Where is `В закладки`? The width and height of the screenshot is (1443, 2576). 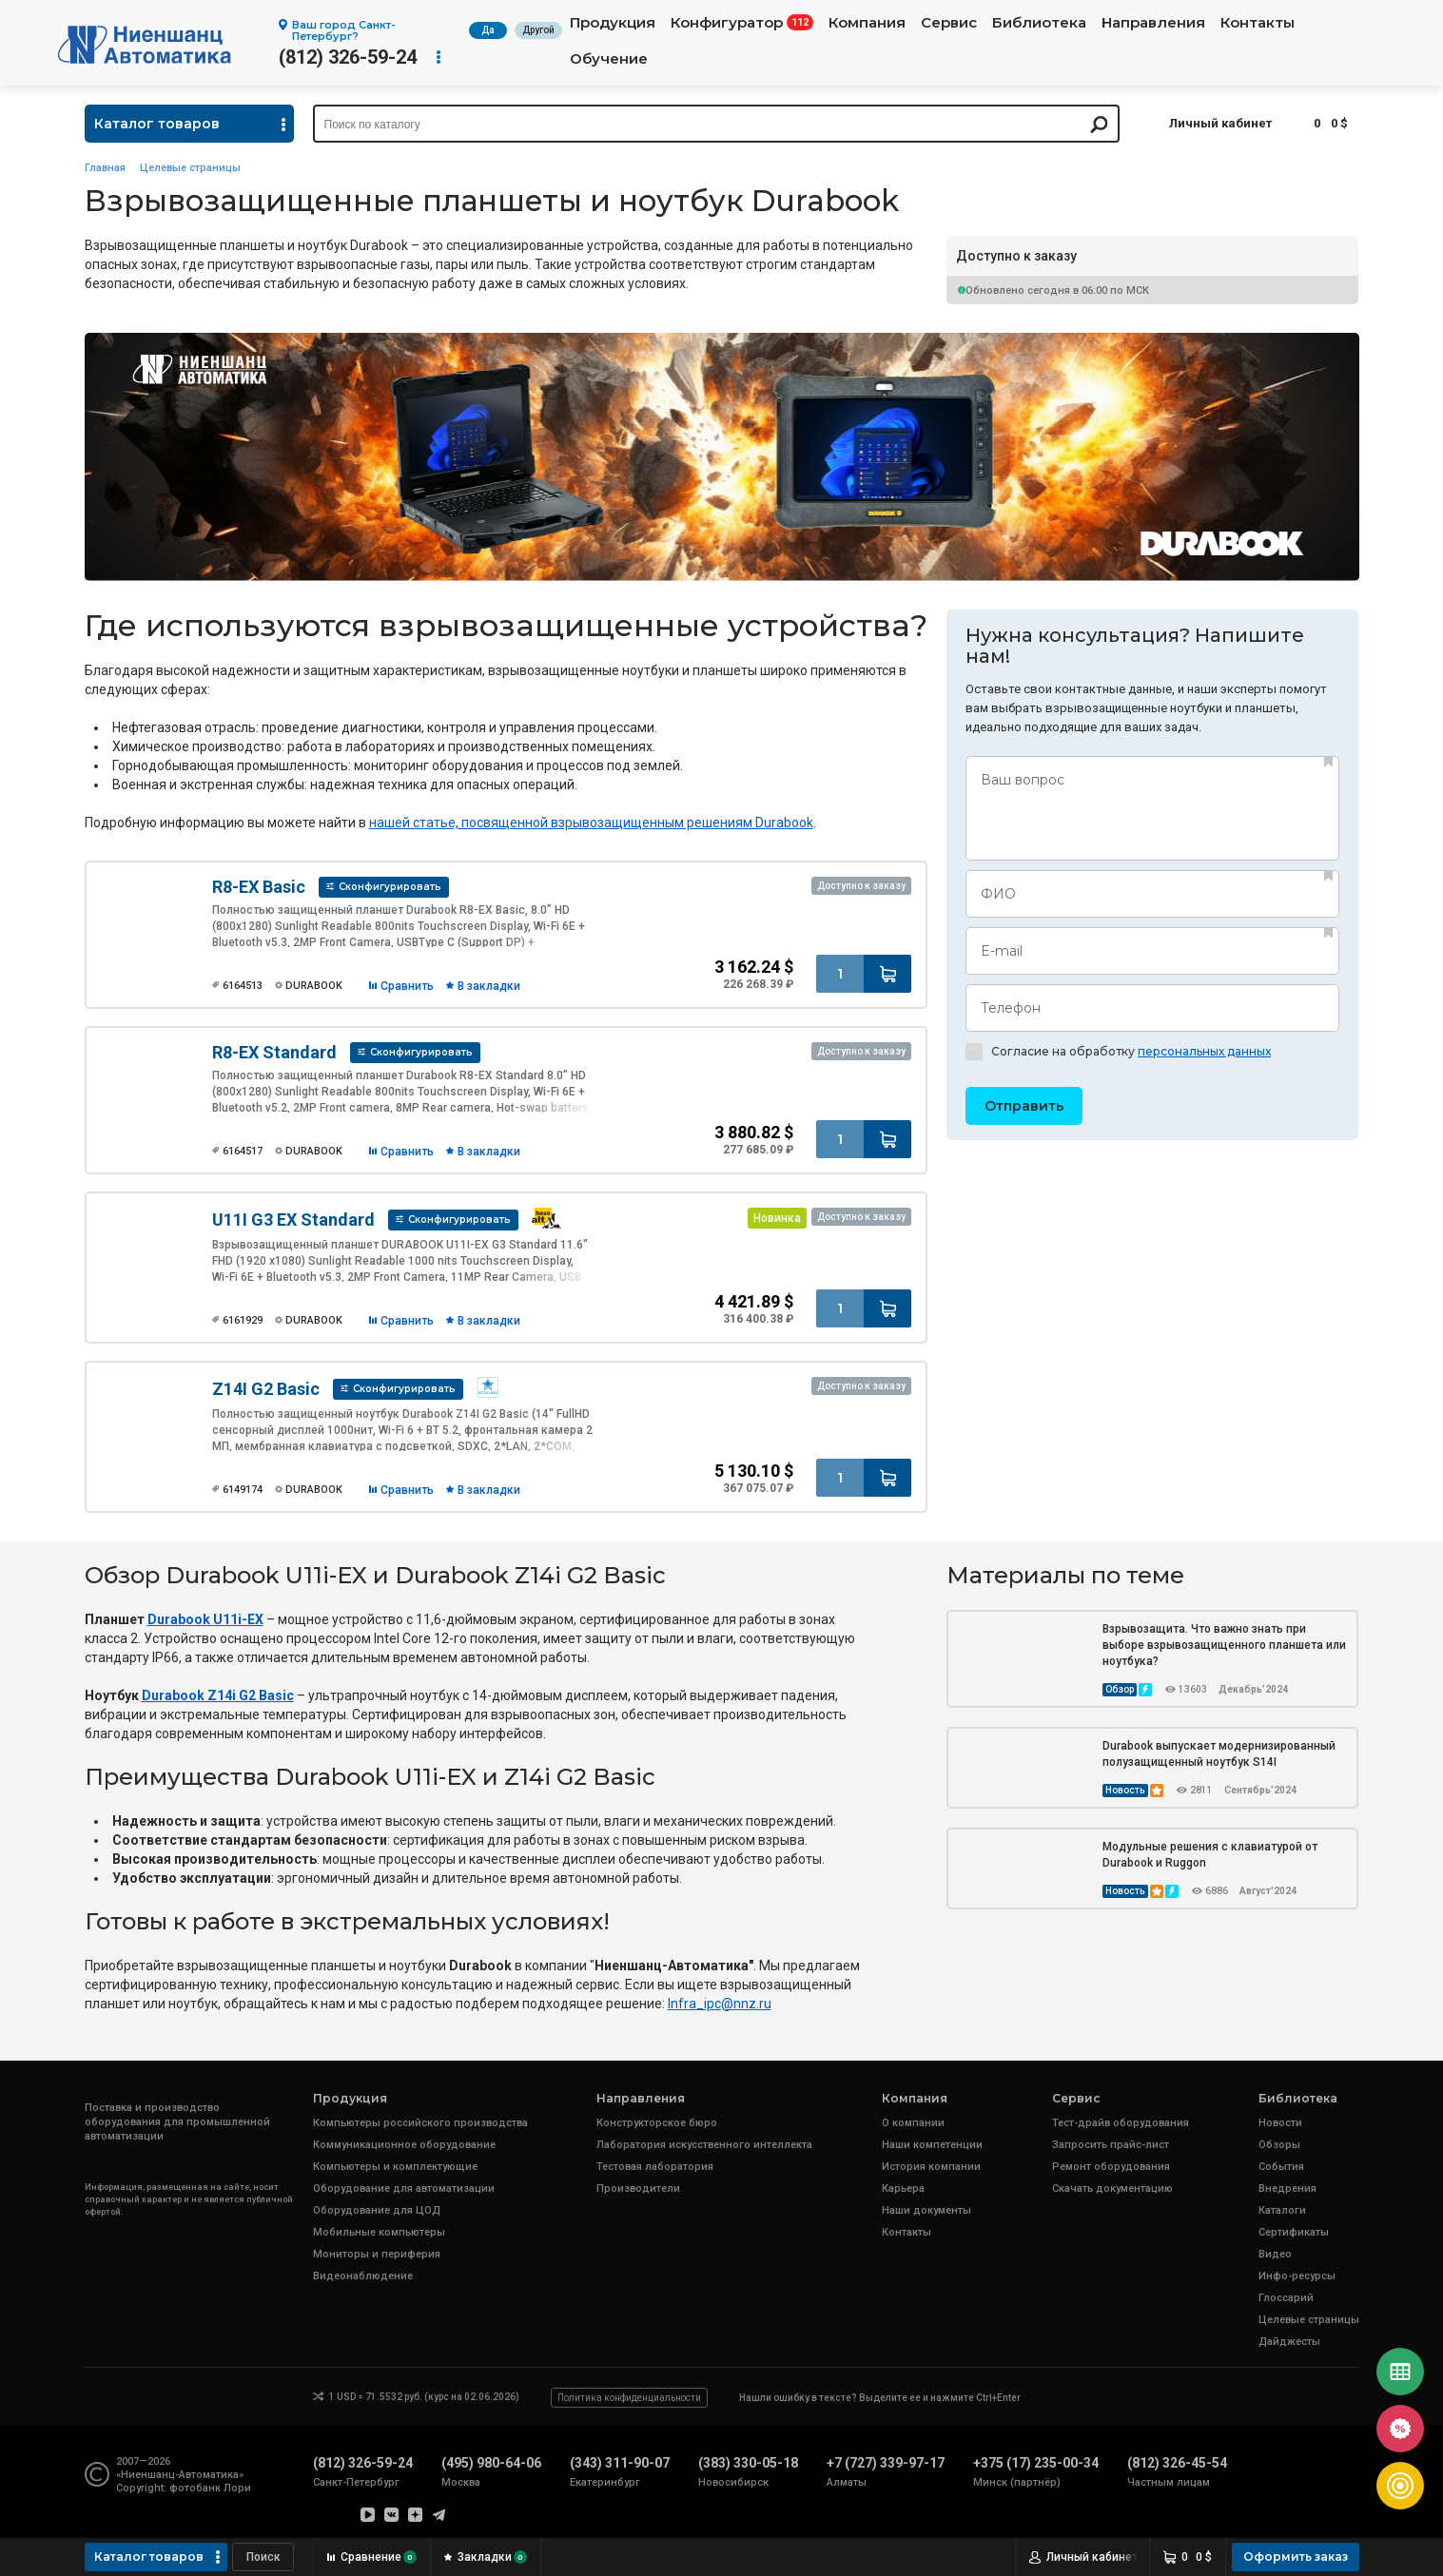 В закладки is located at coordinates (489, 986).